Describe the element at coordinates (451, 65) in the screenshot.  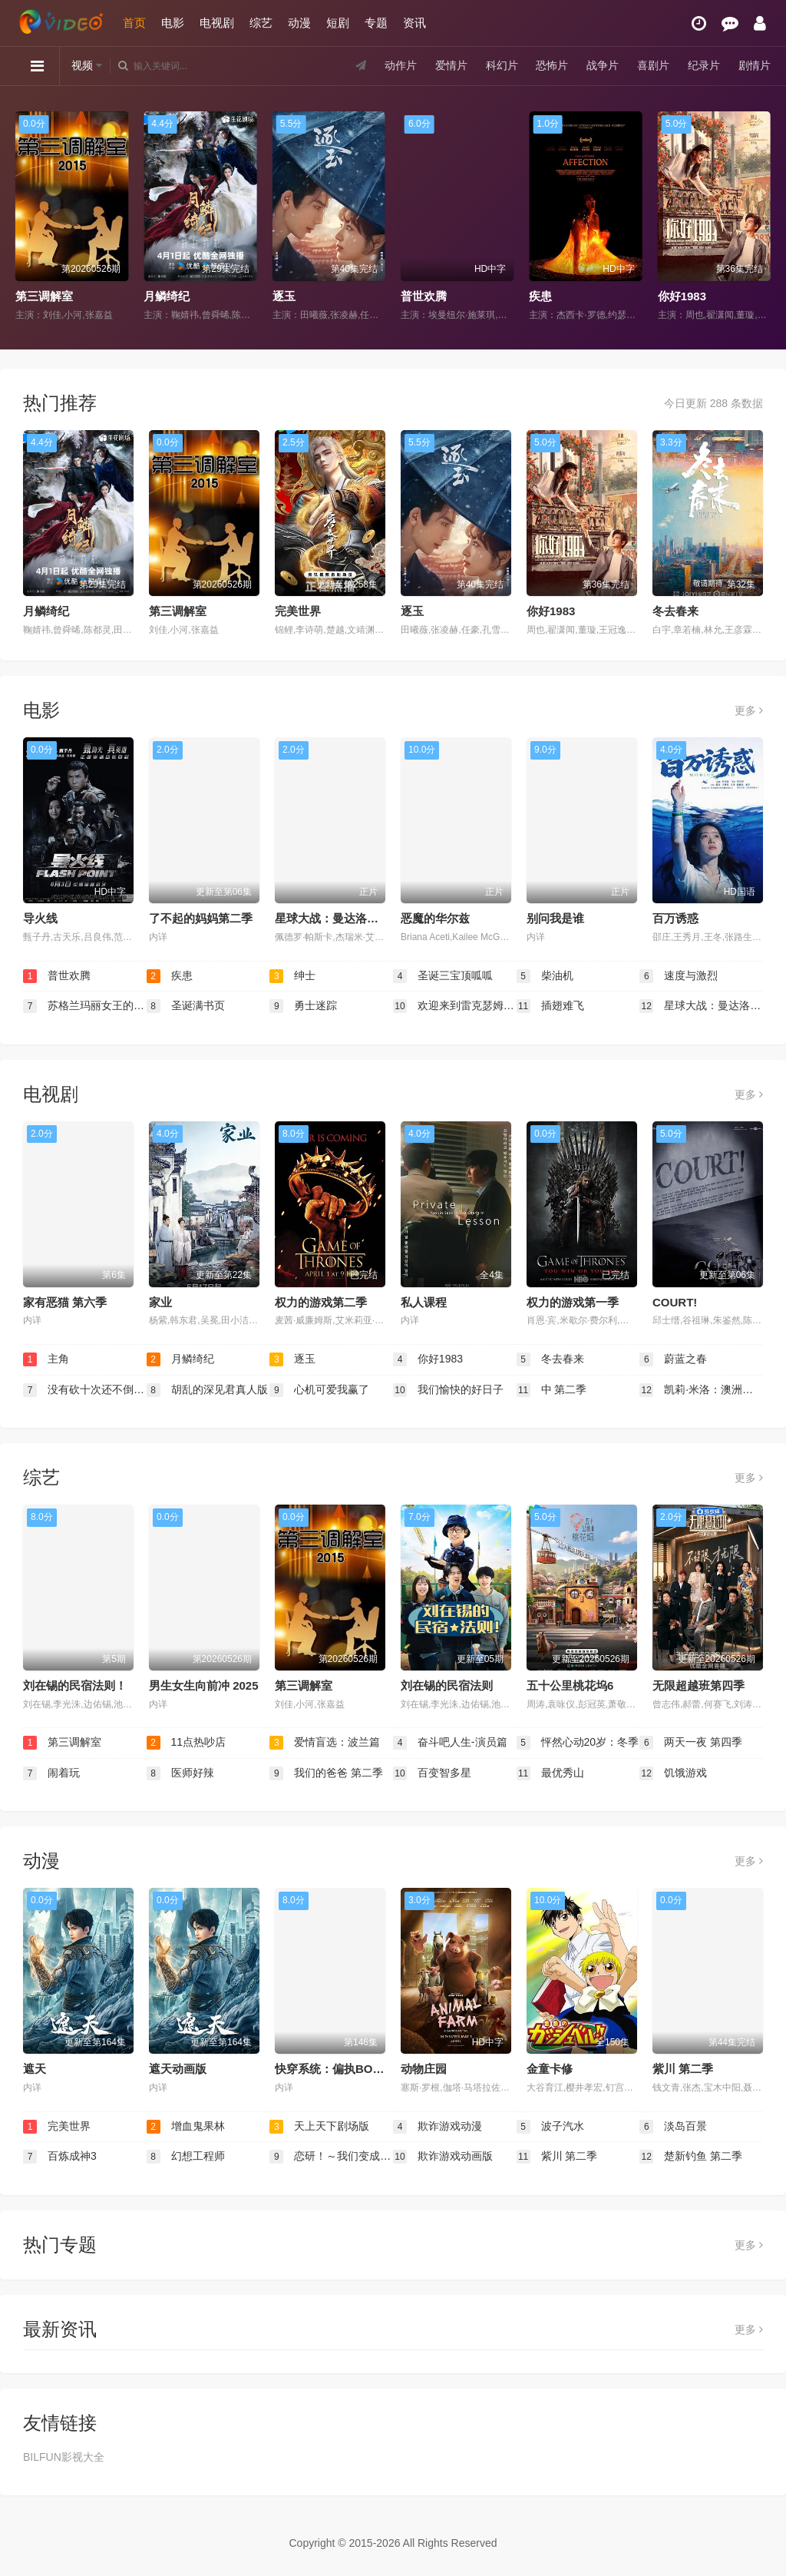
I see `爱情片` at that location.